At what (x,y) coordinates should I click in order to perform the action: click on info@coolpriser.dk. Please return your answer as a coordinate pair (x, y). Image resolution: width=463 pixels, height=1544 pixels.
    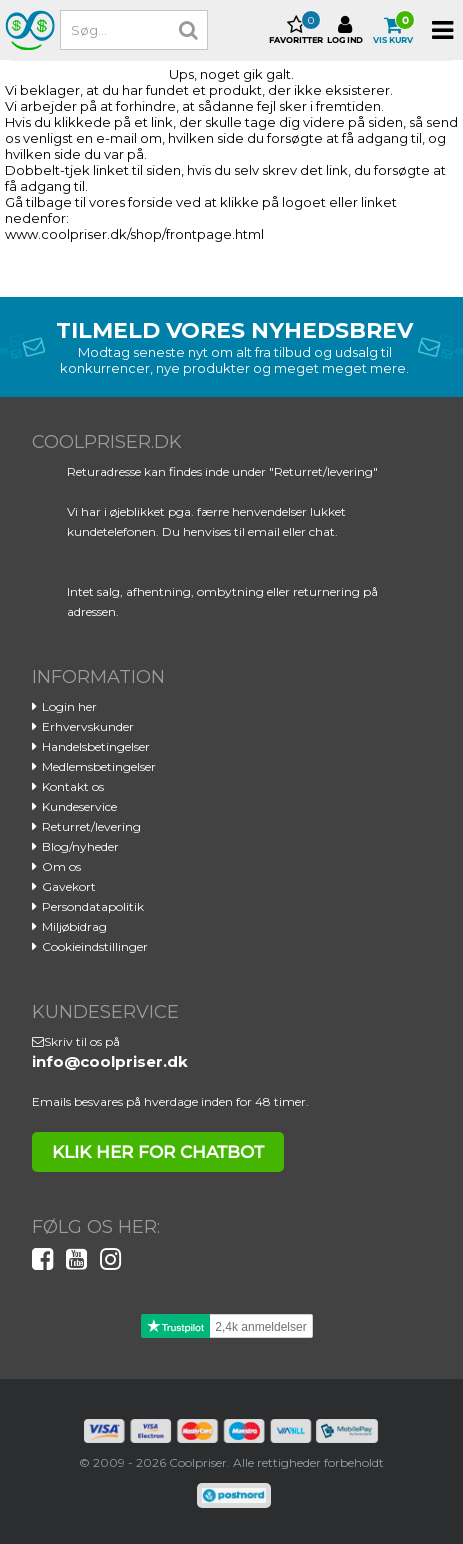
    Looking at the image, I should click on (110, 1061).